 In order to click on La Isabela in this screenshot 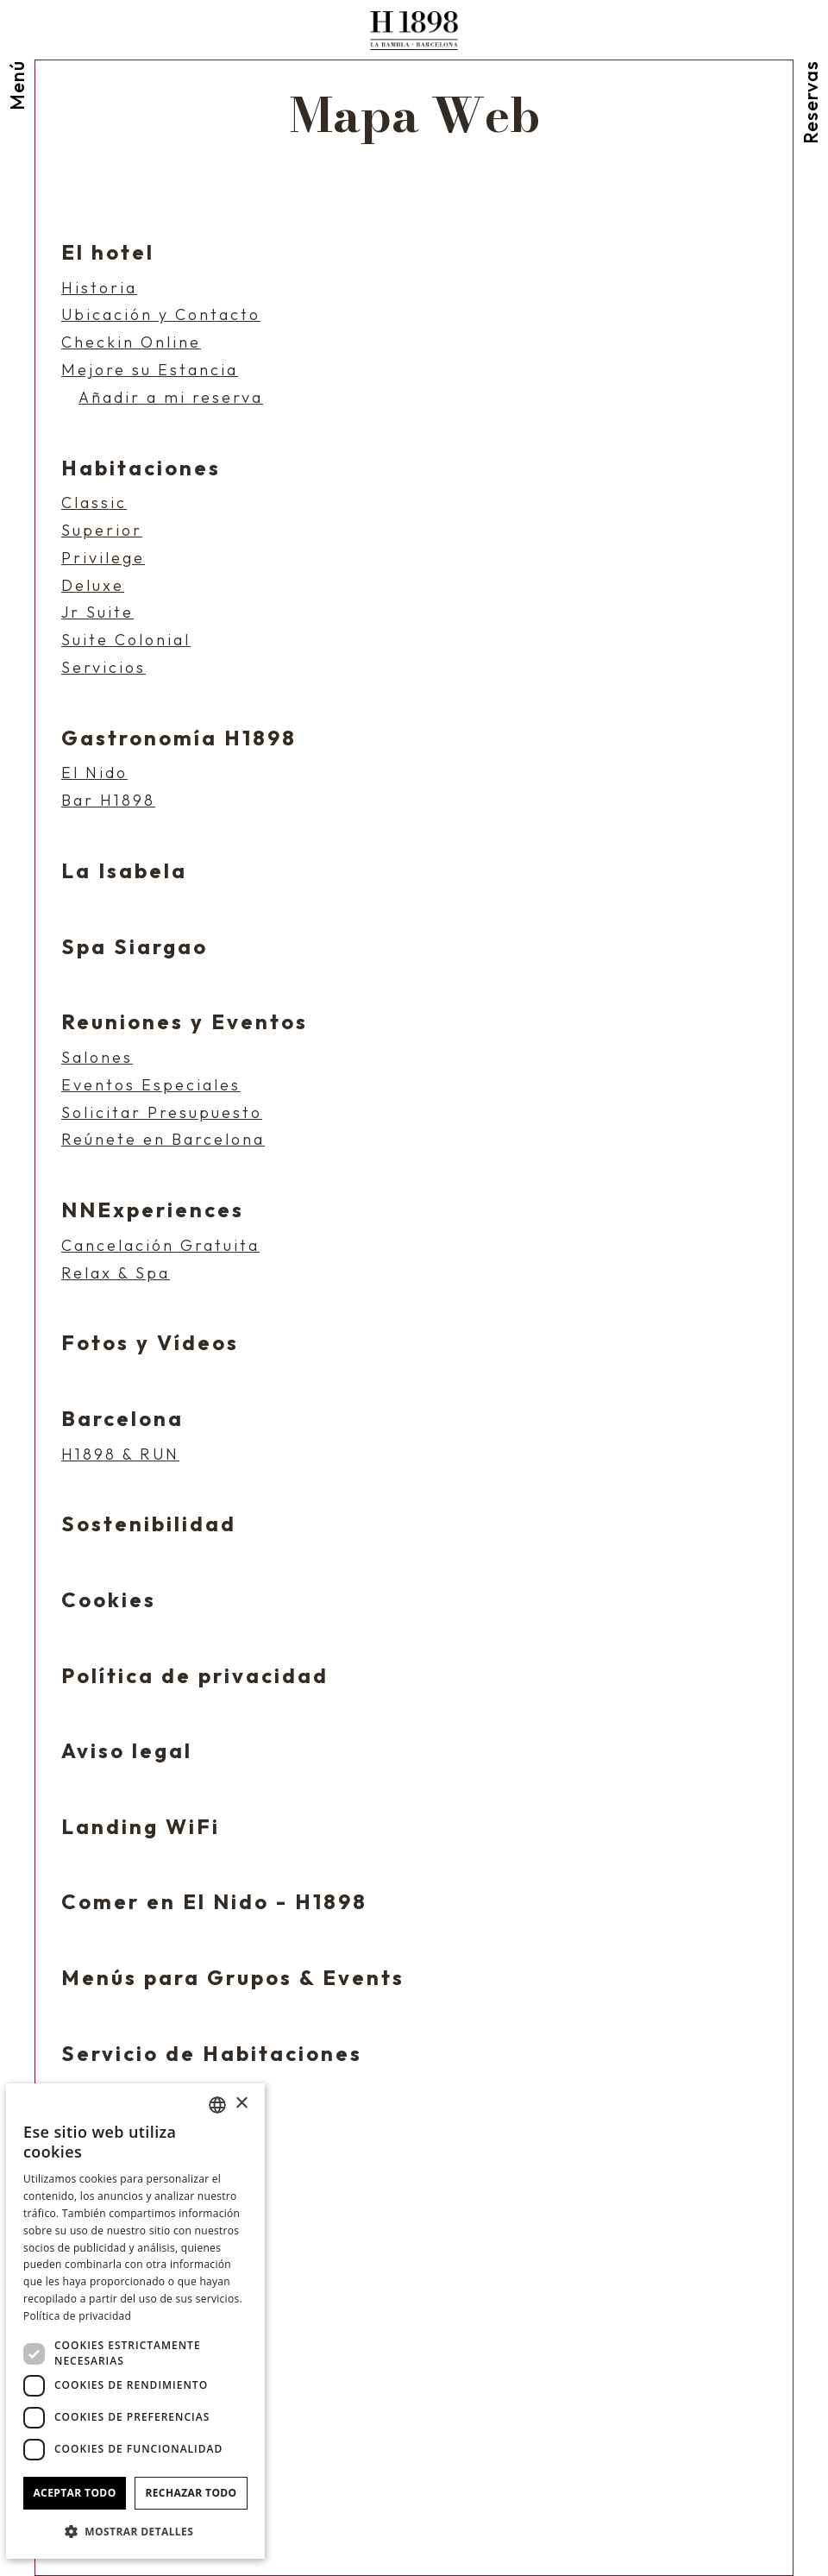, I will do `click(124, 870)`.